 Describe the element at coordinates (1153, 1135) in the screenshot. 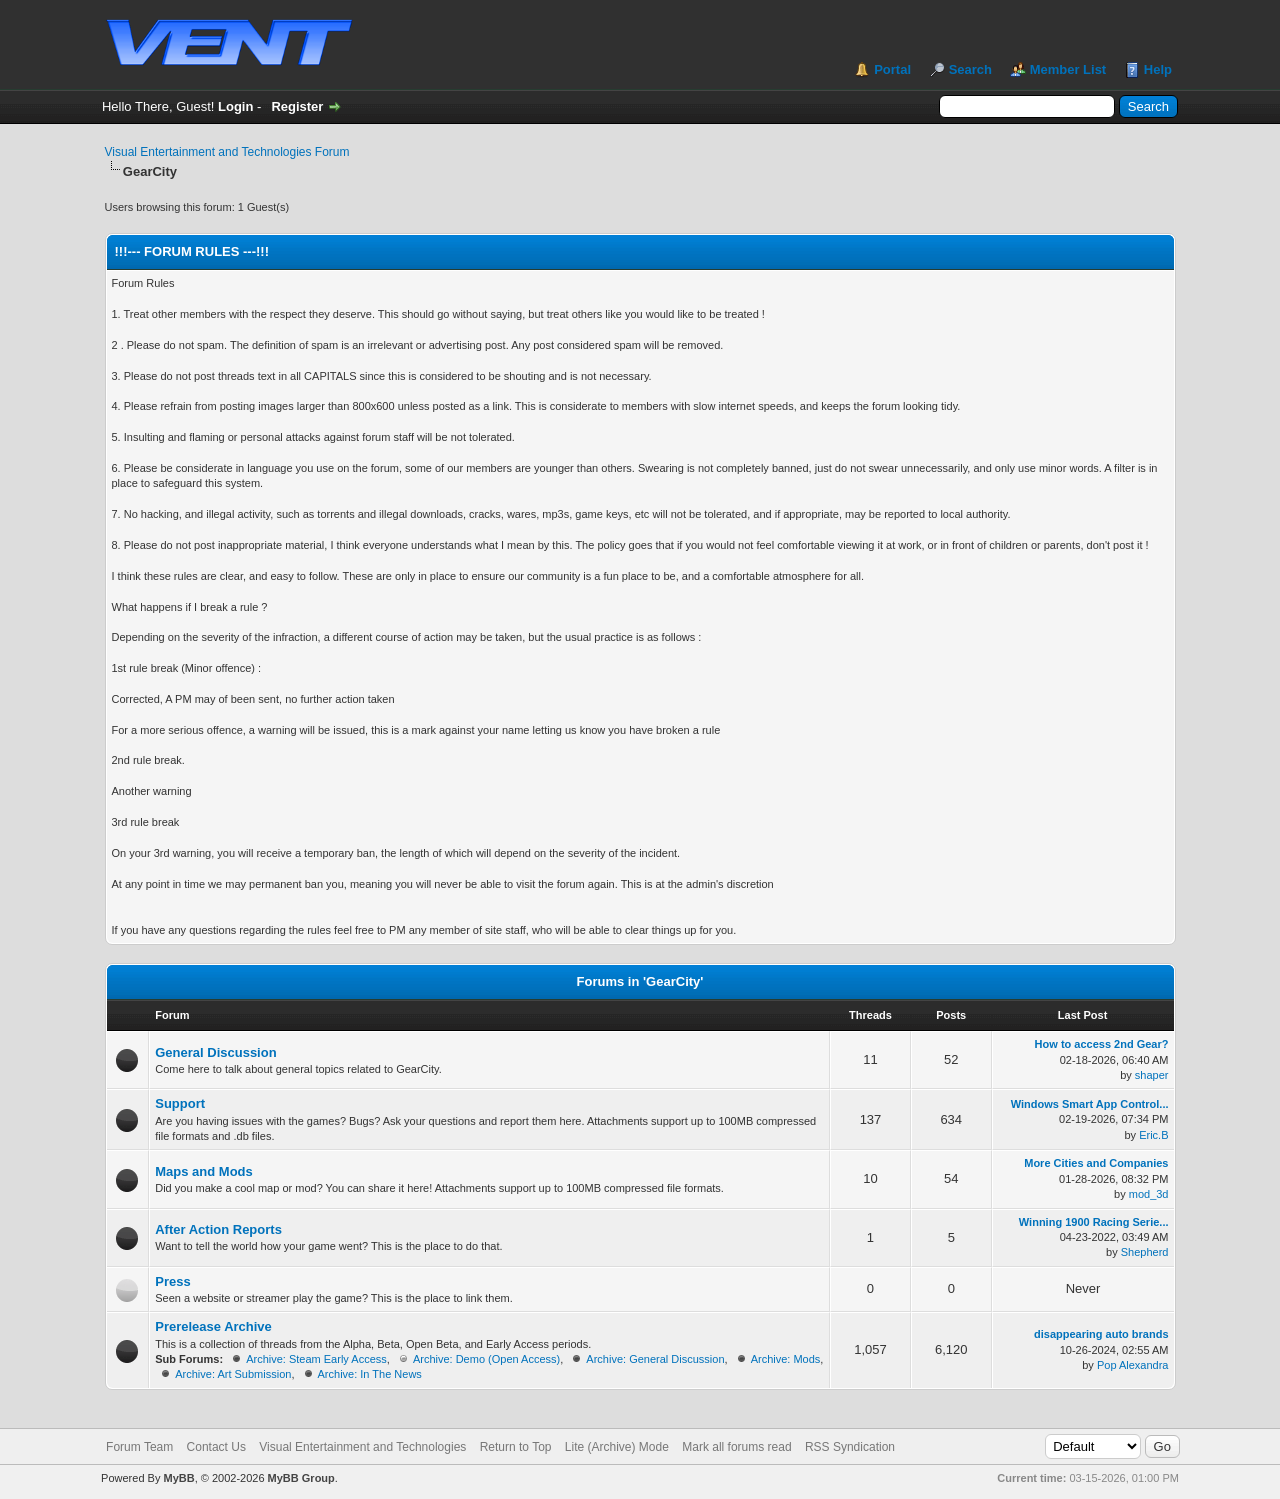

I see `Eric.B` at that location.